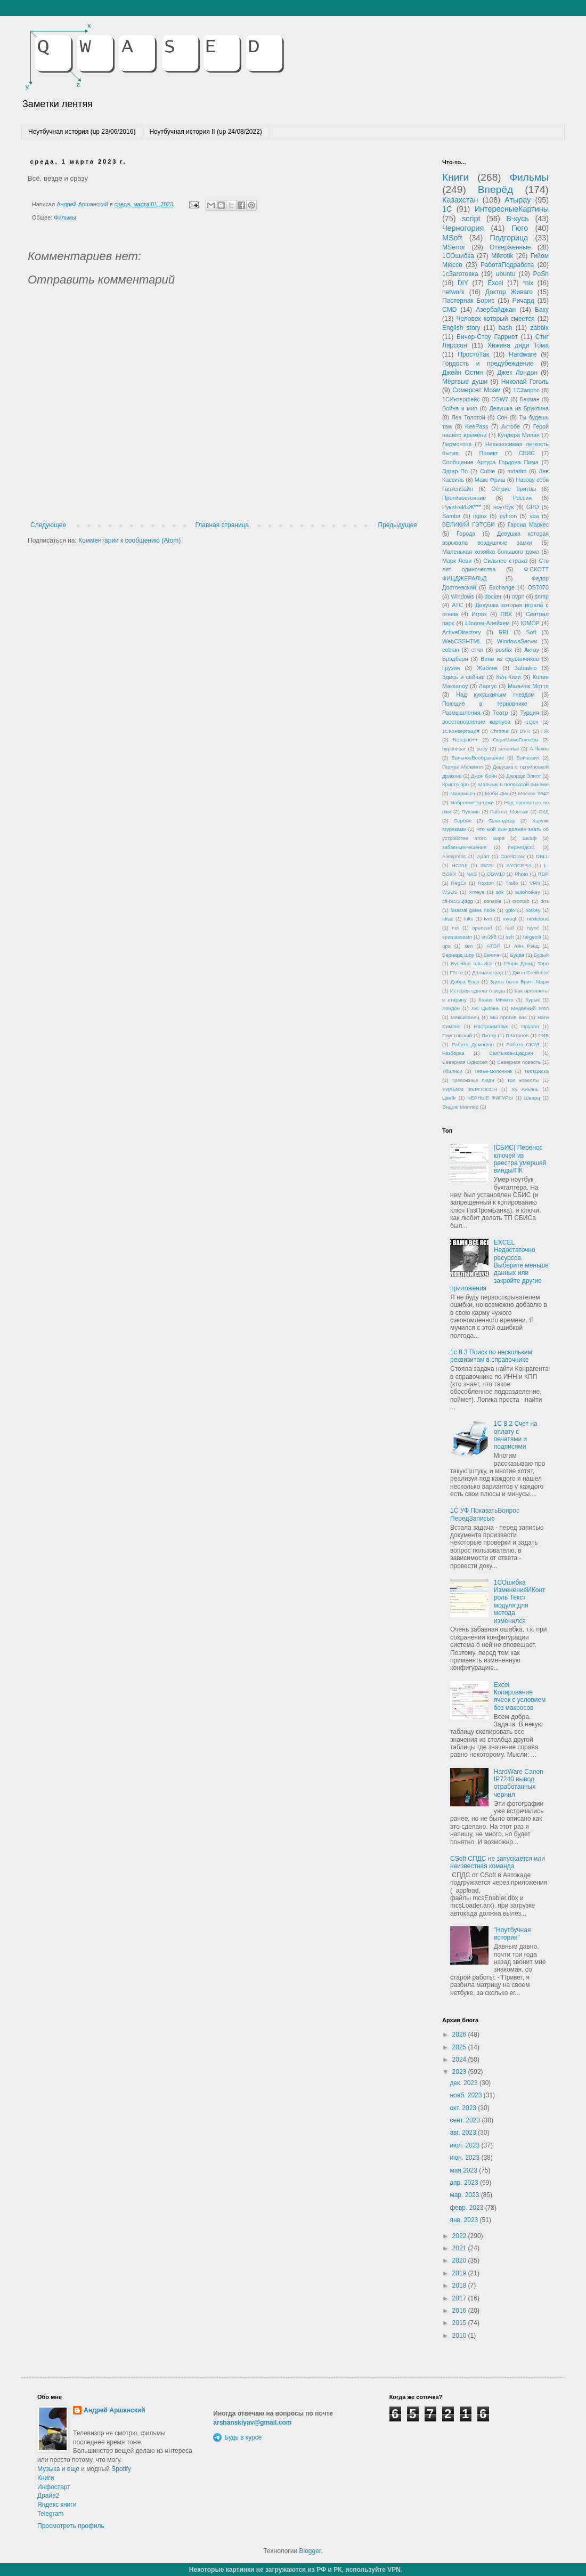  I want to click on Салтыков-Щедрин, so click(511, 1053).